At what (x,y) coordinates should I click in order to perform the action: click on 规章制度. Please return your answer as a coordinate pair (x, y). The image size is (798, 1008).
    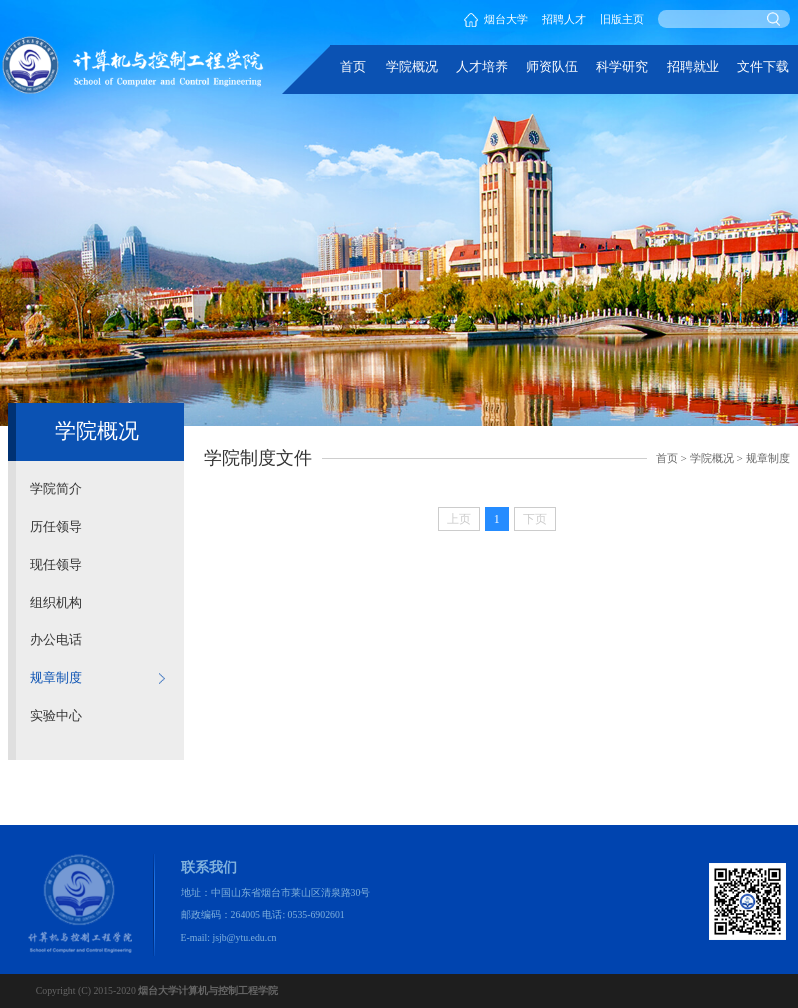
    Looking at the image, I should click on (56, 678).